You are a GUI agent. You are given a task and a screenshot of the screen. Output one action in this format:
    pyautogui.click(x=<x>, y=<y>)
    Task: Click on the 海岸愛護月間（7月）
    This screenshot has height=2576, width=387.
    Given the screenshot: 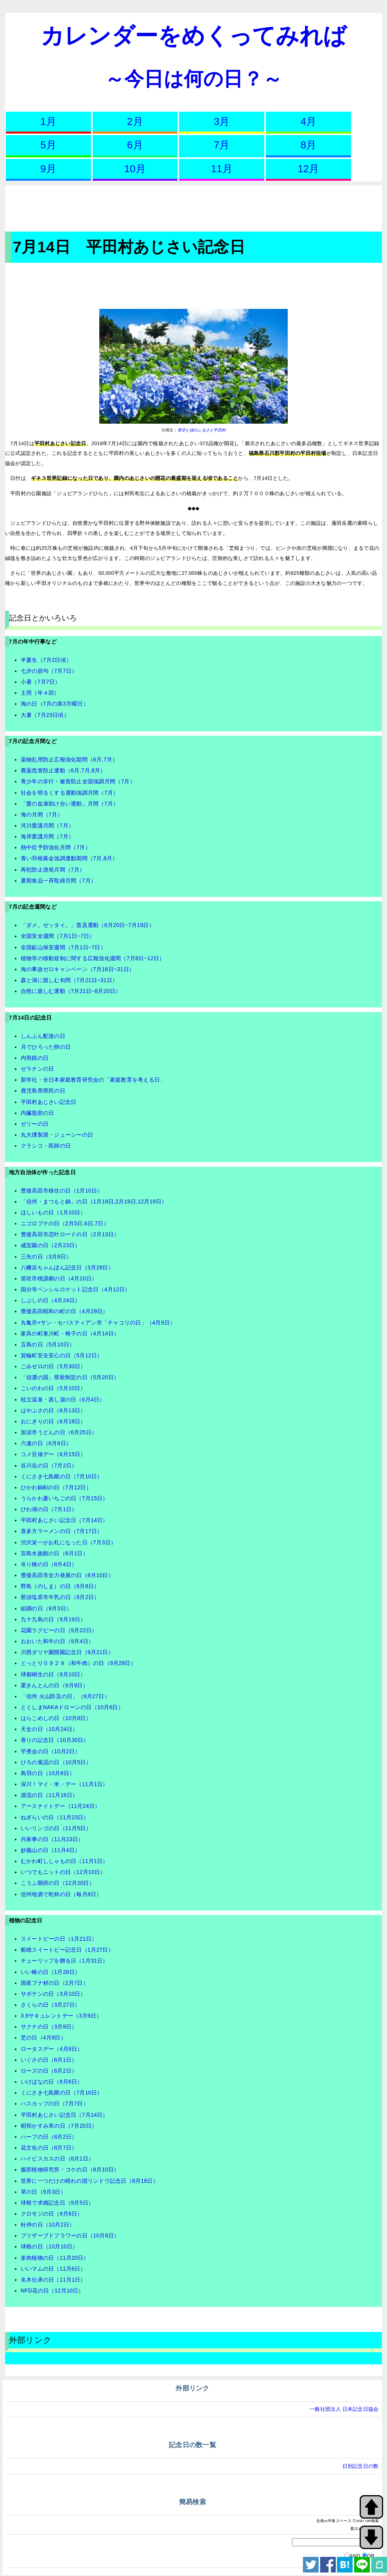 What is the action you would take?
    pyautogui.click(x=47, y=836)
    